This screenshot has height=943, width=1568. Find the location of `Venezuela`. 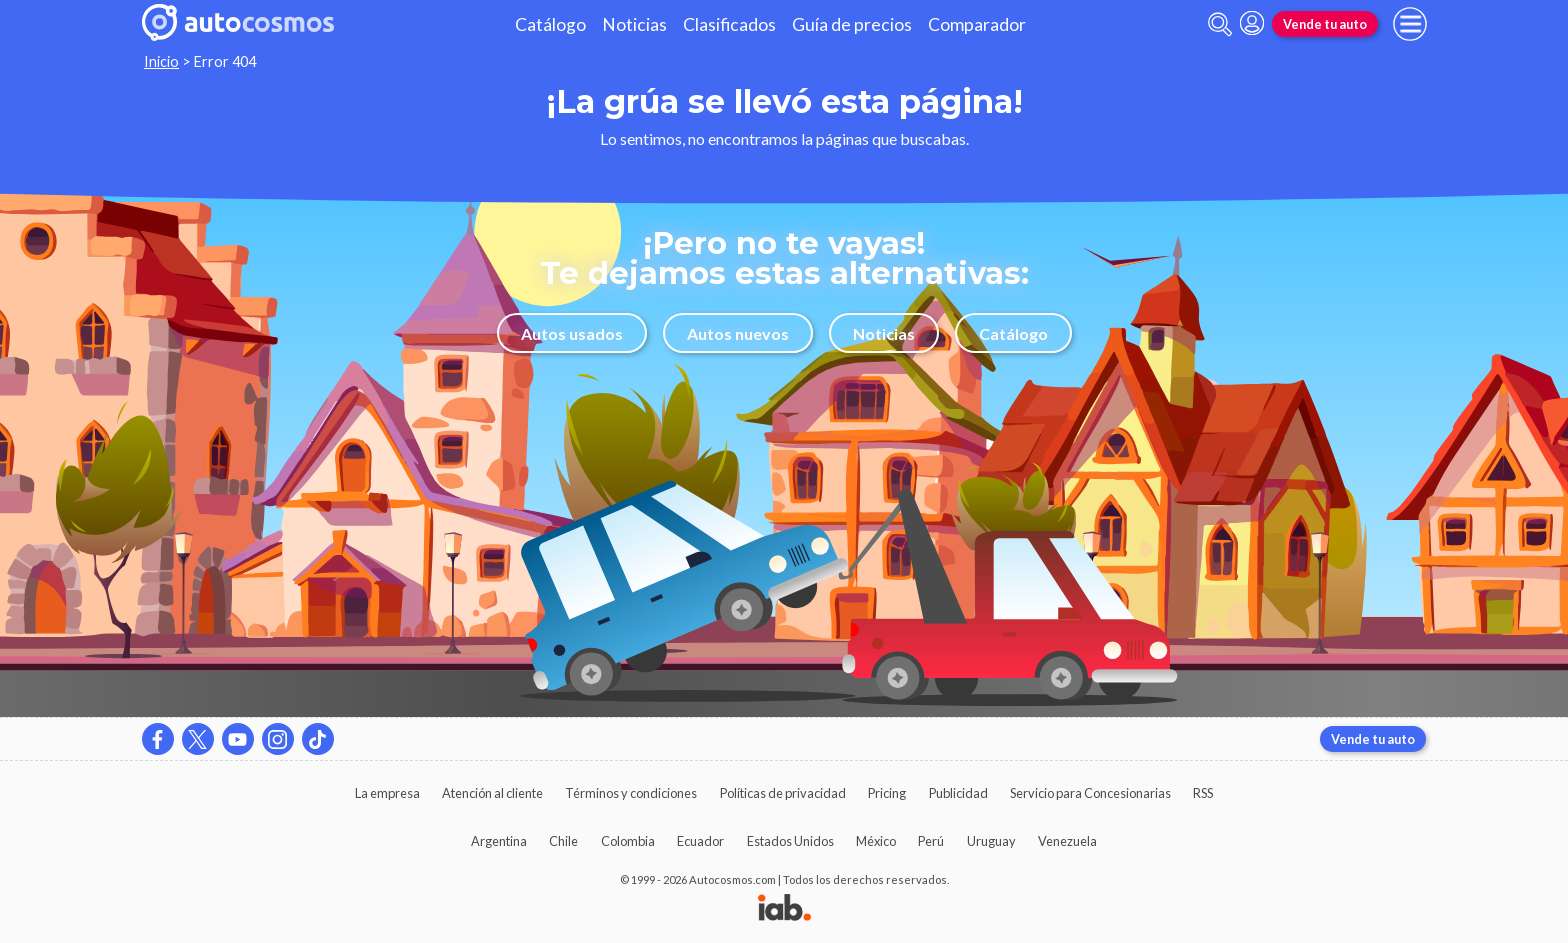

Venezuela is located at coordinates (1067, 841).